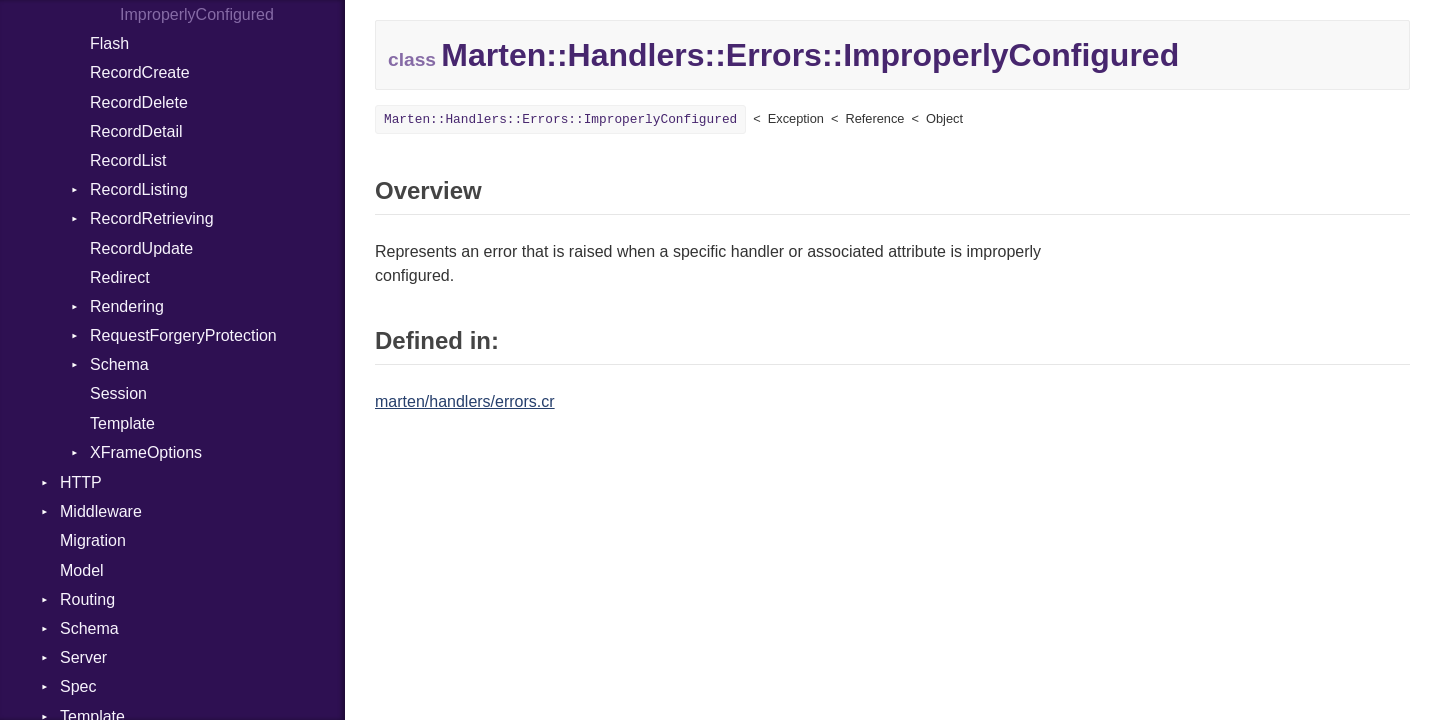 The height and width of the screenshot is (720, 1440). What do you see at coordinates (136, 131) in the screenshot?
I see `RecordDetail` at bounding box center [136, 131].